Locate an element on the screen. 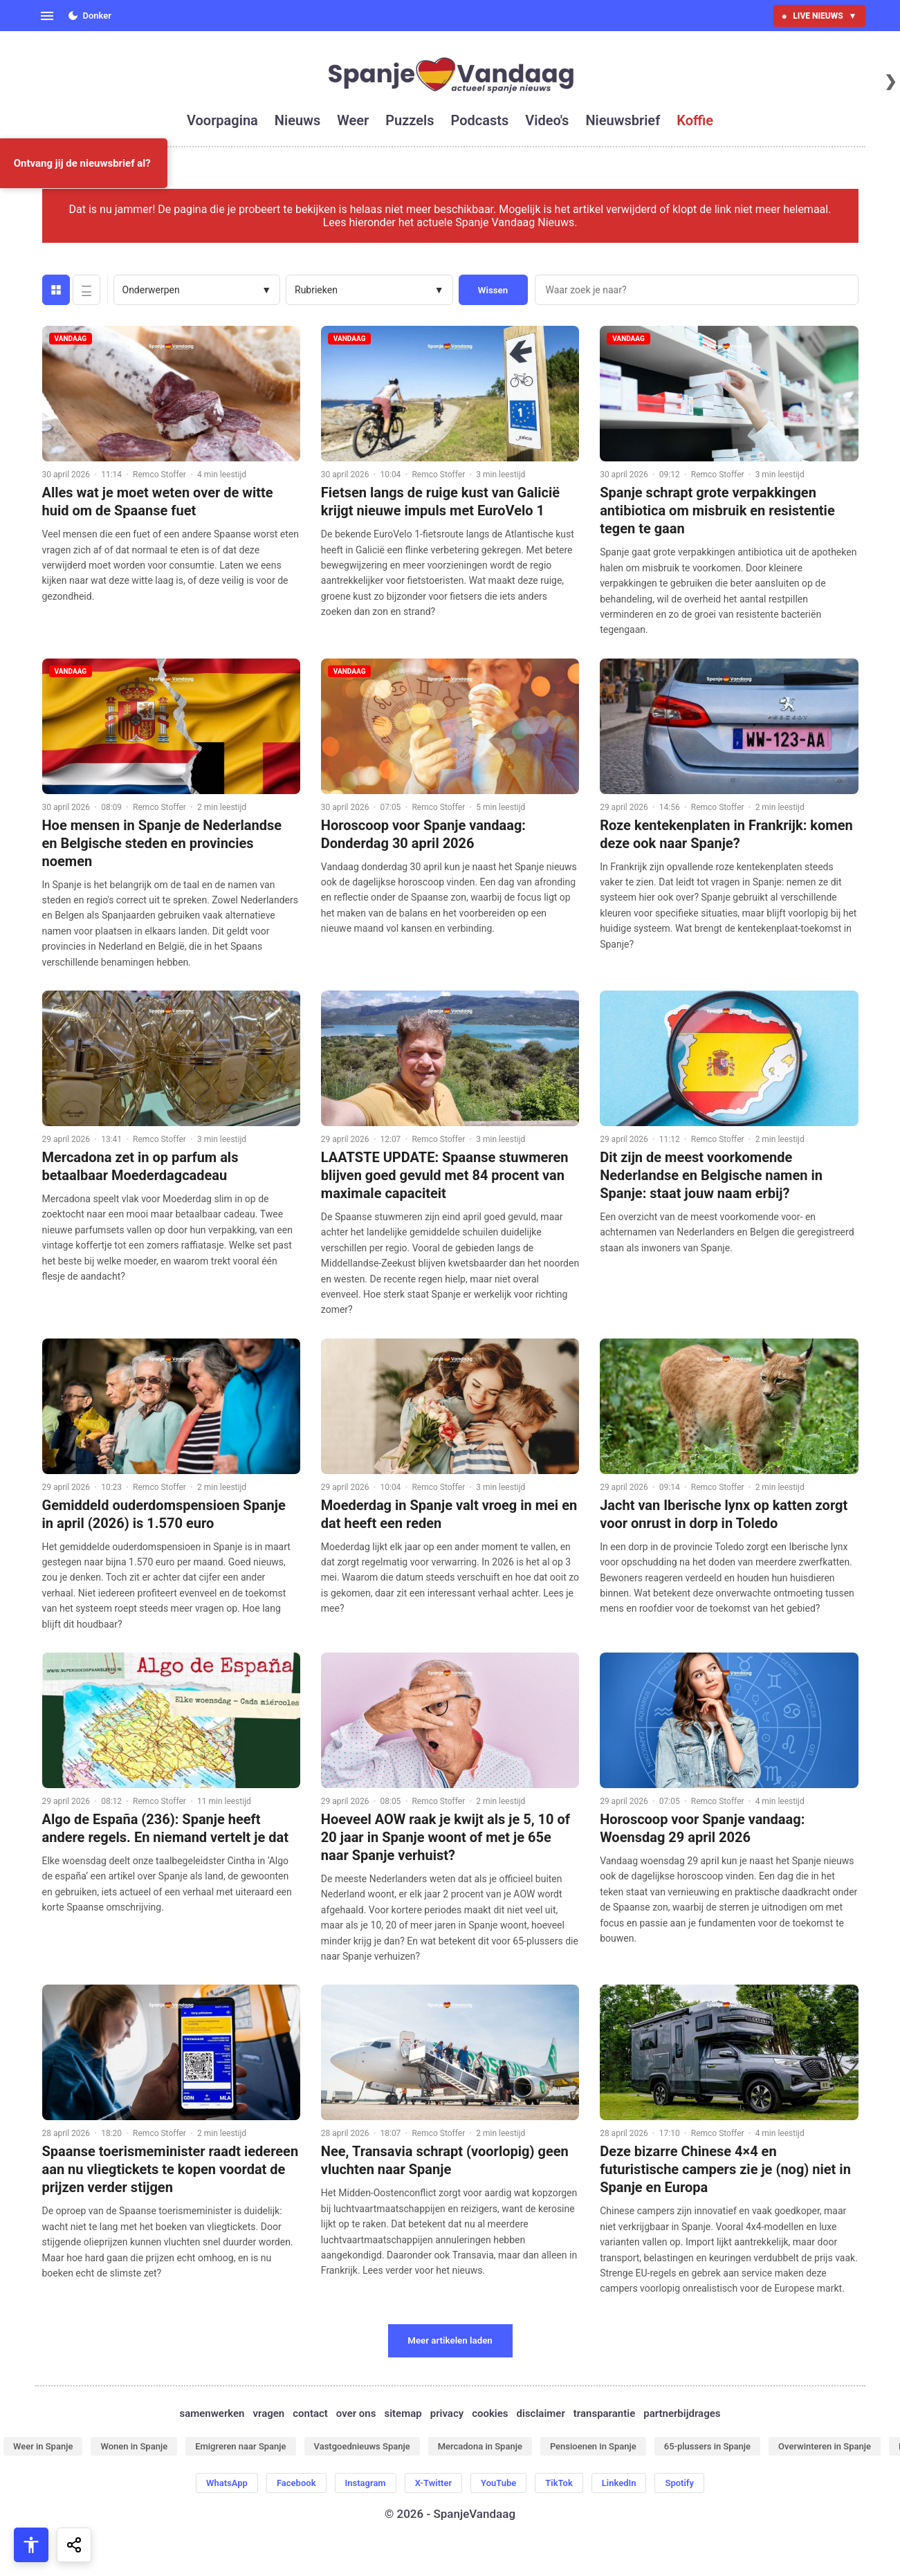  WhatsApp is located at coordinates (227, 2483).